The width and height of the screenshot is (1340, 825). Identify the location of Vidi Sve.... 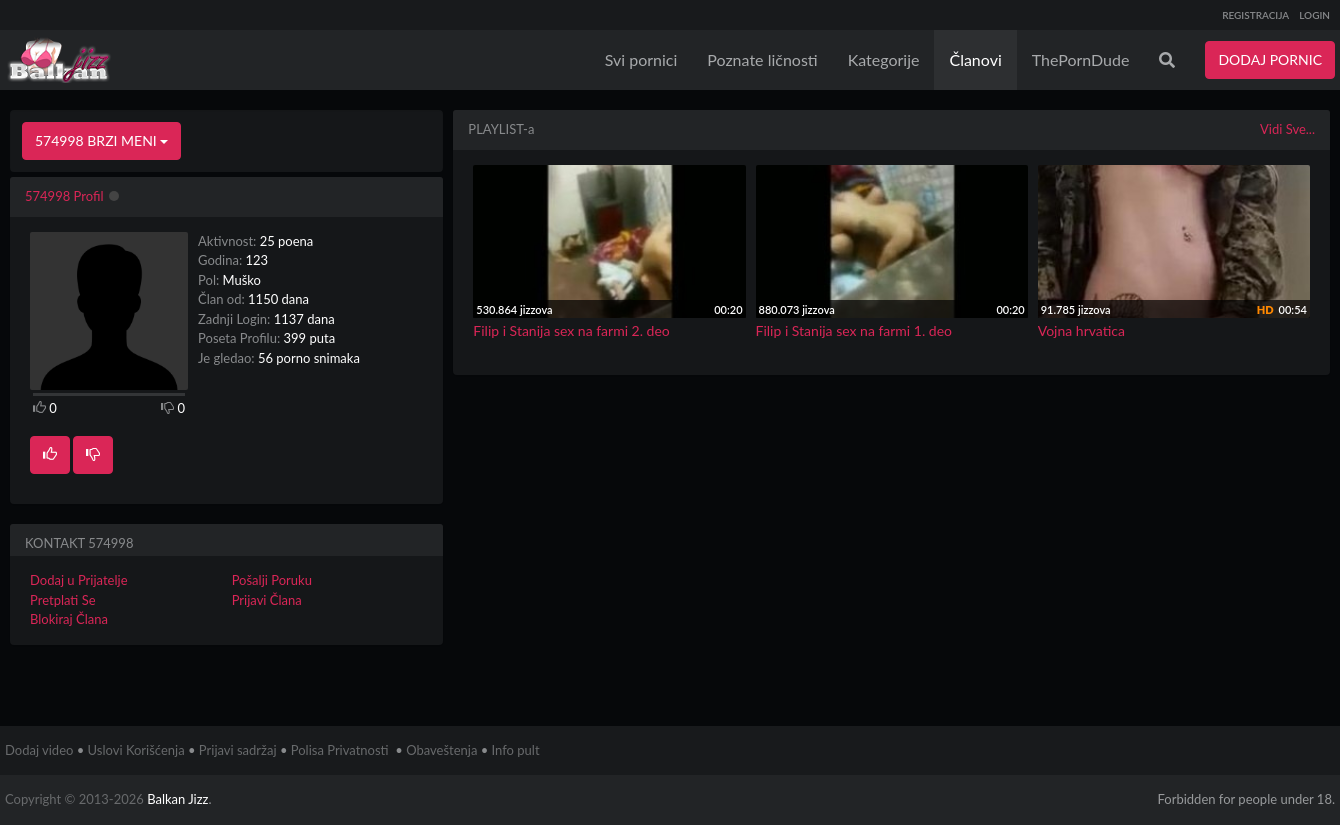
(1287, 129).